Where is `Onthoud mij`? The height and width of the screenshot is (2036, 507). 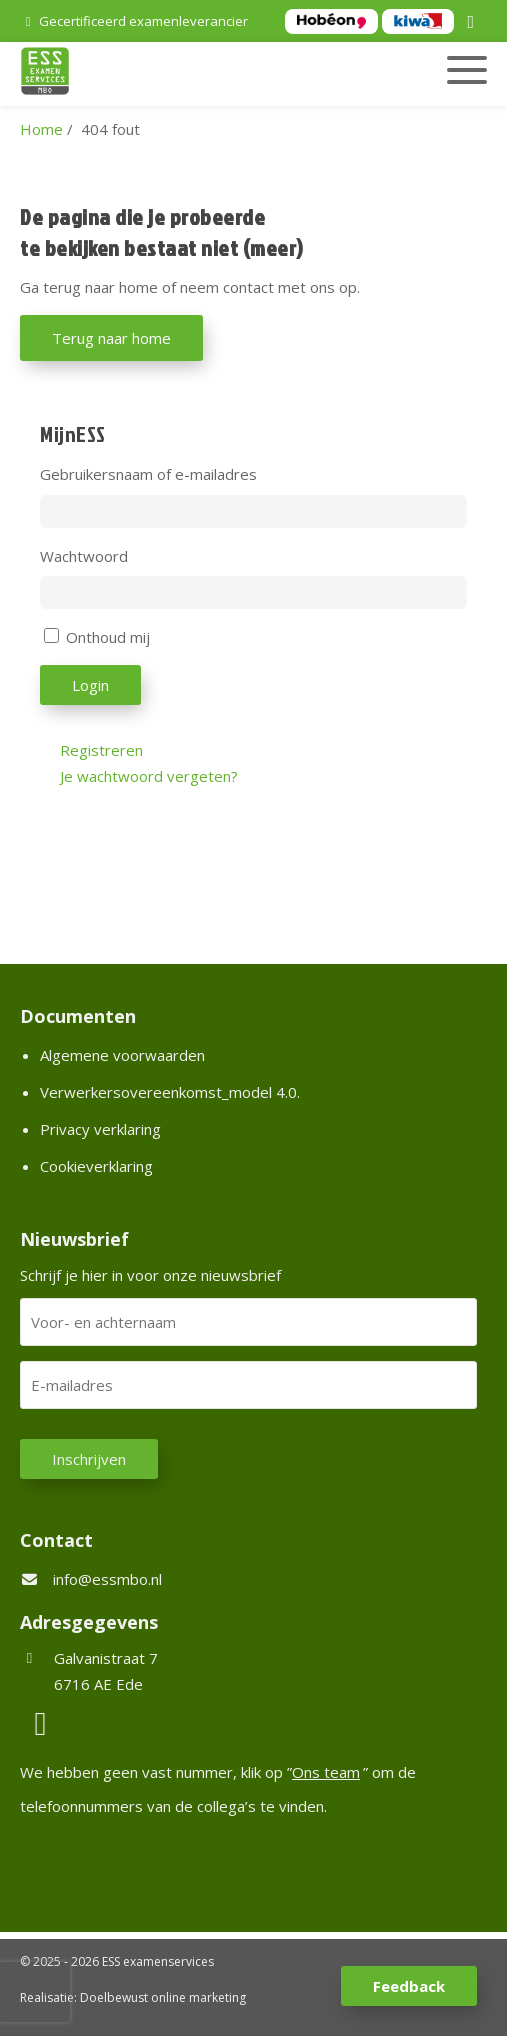 Onthoud mij is located at coordinates (108, 637).